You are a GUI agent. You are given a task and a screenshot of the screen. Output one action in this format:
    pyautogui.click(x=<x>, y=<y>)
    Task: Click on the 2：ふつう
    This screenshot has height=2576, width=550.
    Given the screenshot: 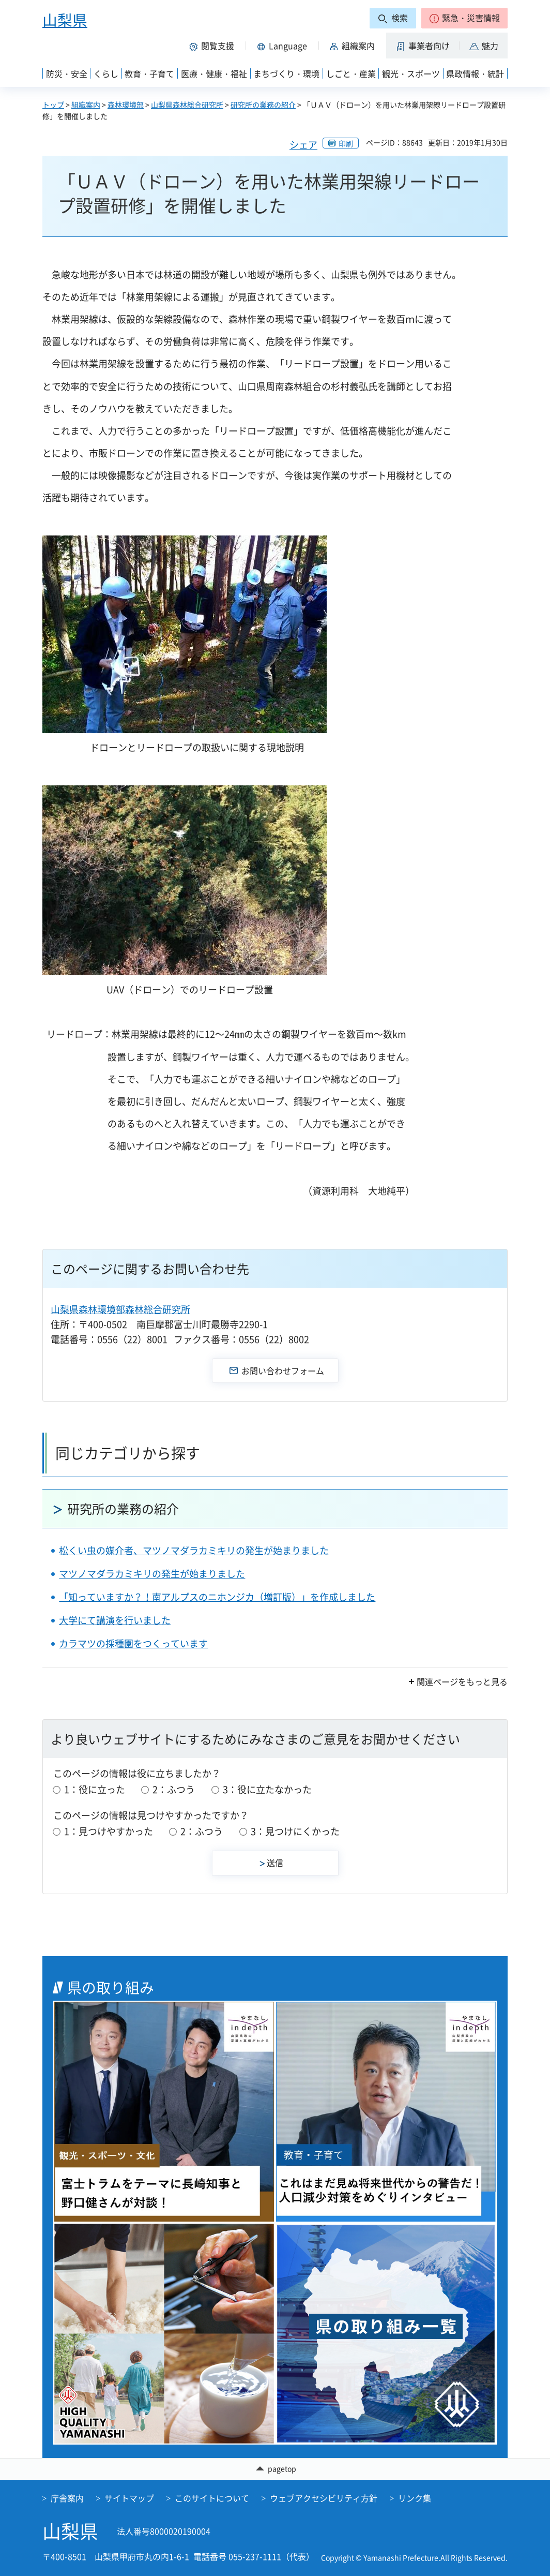 What is the action you would take?
    pyautogui.click(x=173, y=1789)
    